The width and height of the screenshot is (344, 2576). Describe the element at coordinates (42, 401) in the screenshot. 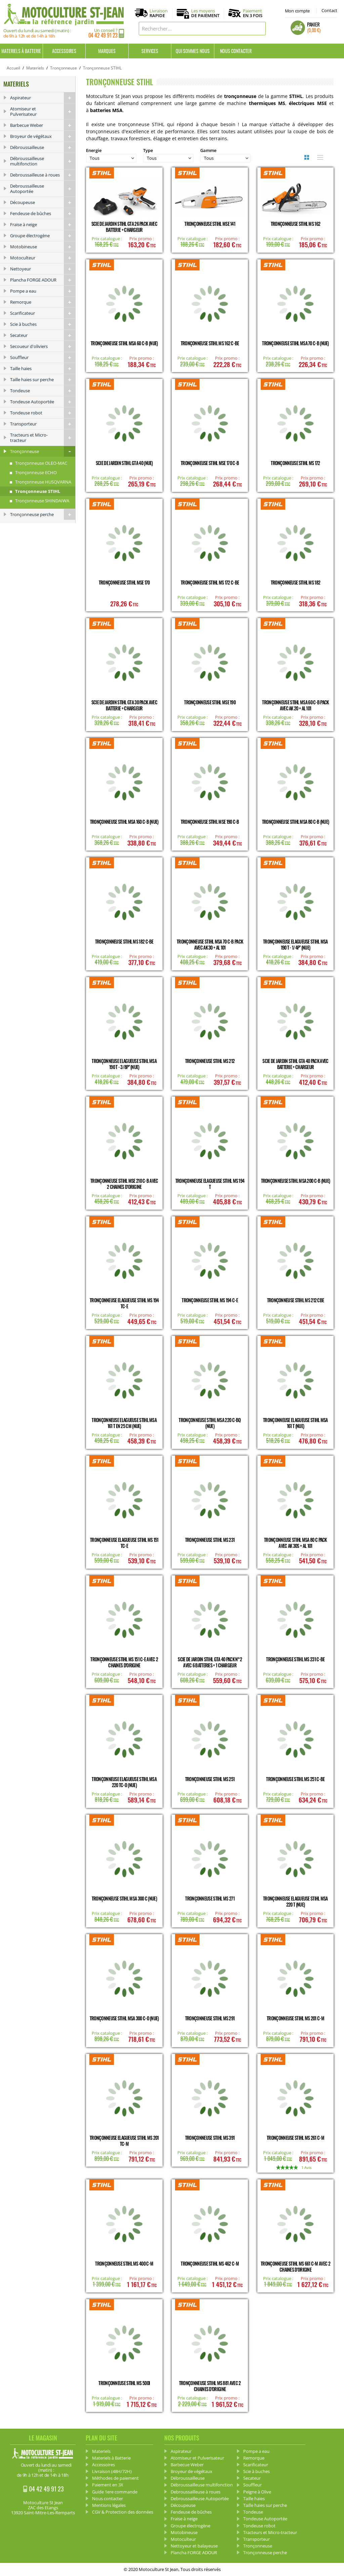

I see `Tondeuse Autoportée` at that location.